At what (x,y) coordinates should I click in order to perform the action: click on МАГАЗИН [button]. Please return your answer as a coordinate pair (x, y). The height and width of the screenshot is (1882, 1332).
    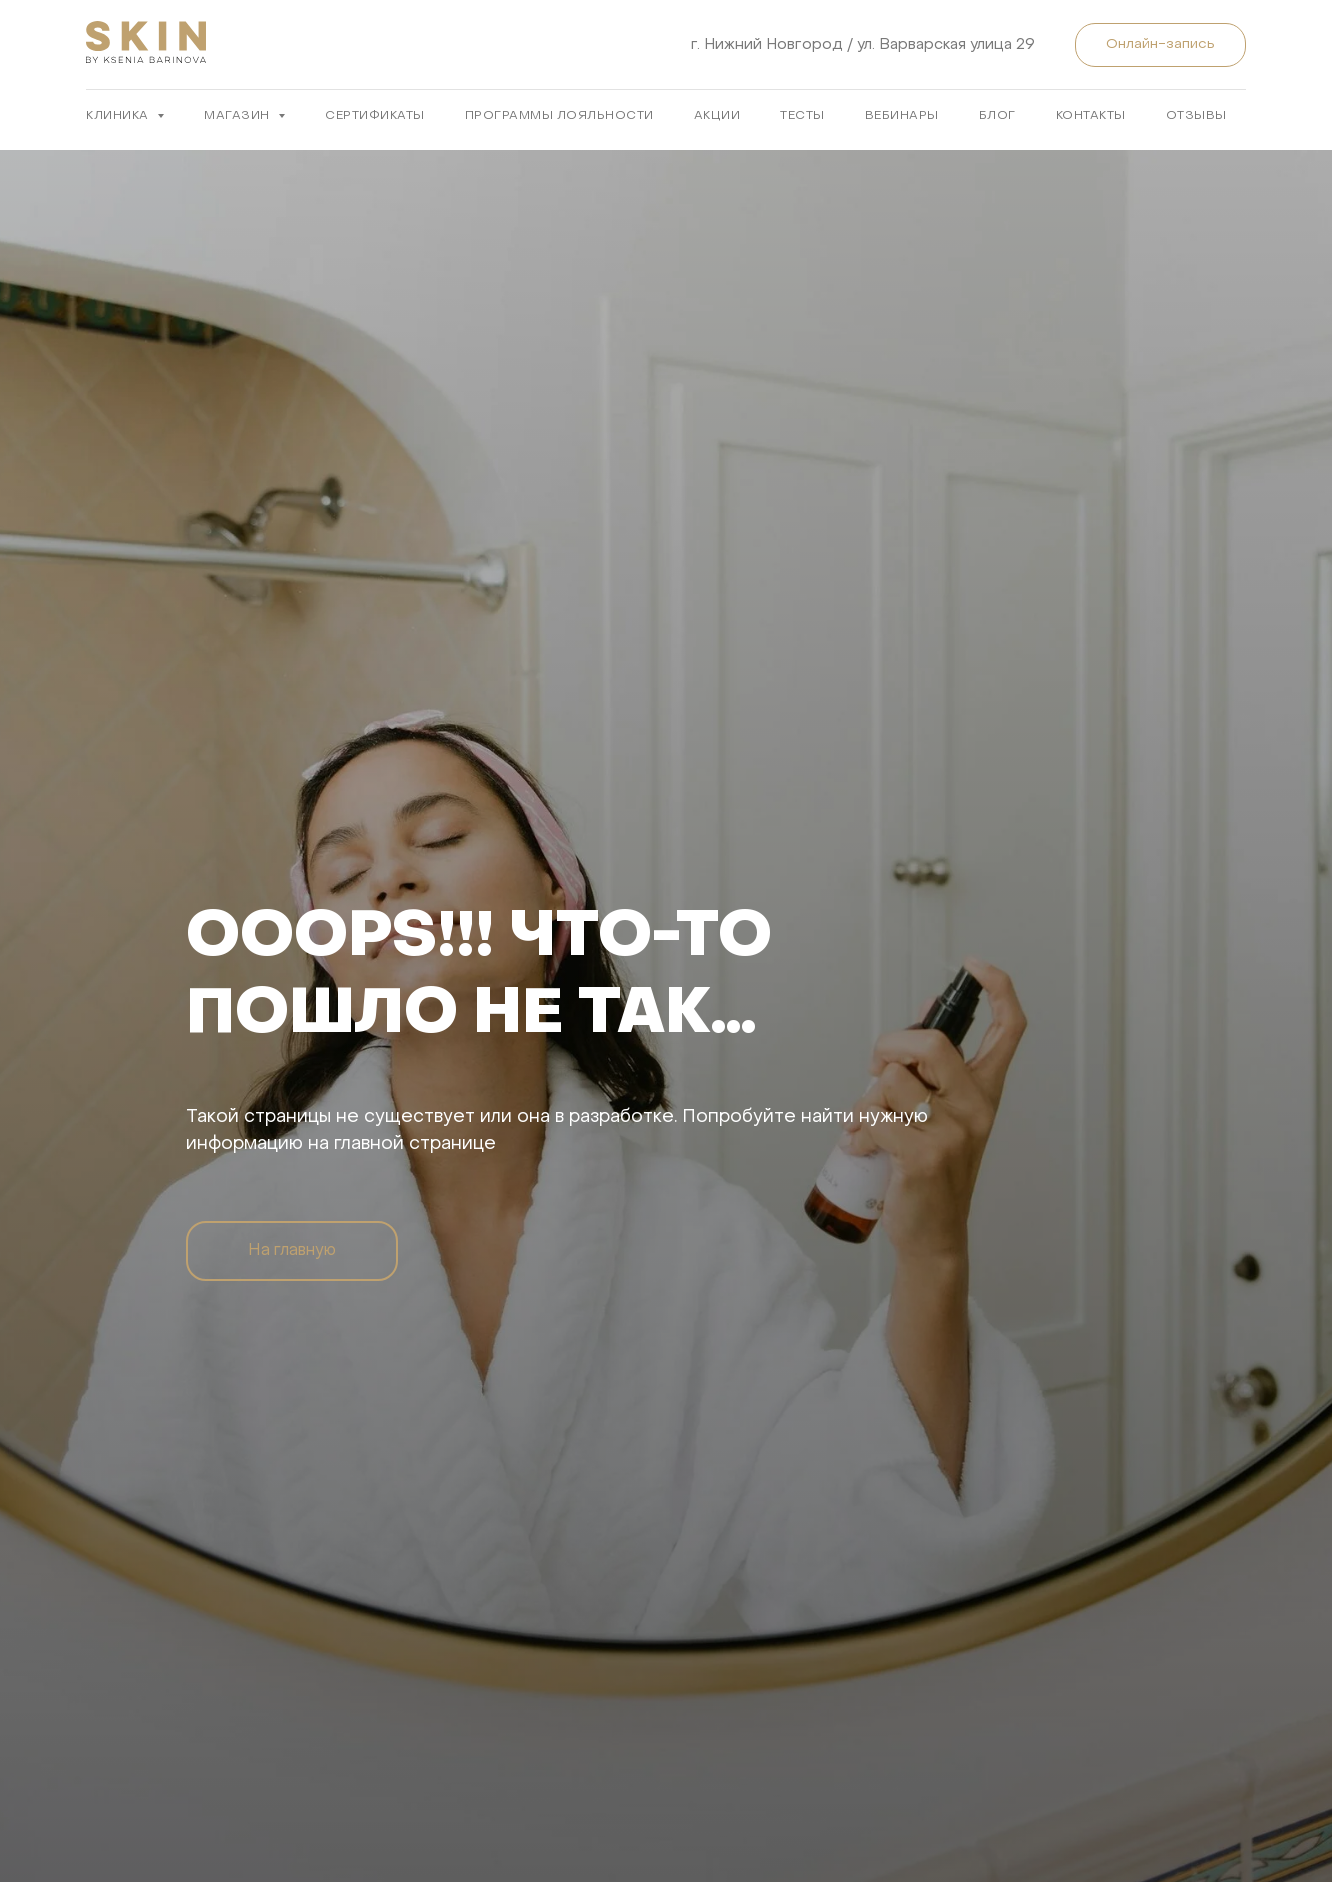
    Looking at the image, I should click on (238, 116).